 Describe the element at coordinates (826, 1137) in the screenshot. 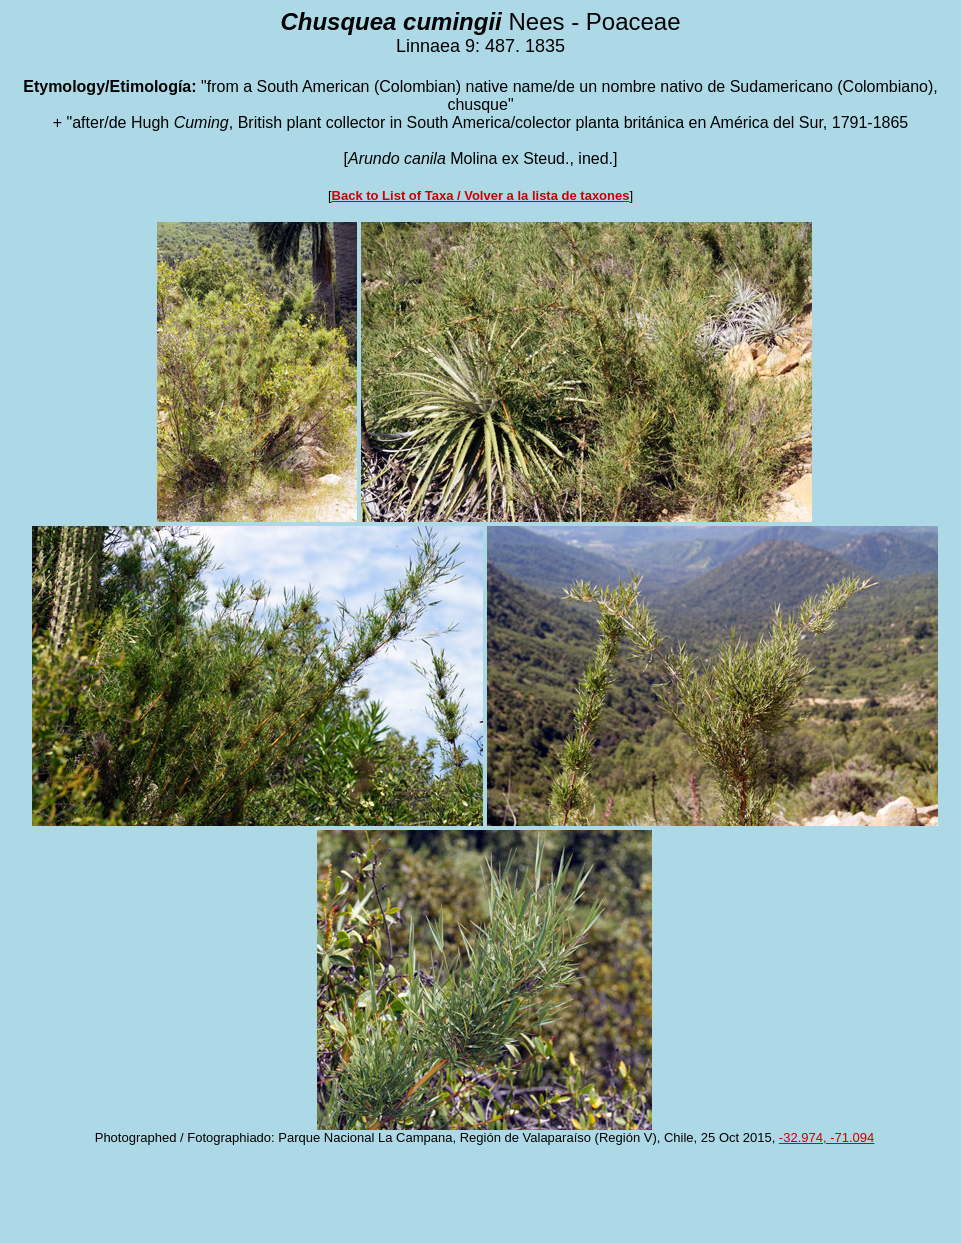

I see `-32.974, -71.094` at that location.